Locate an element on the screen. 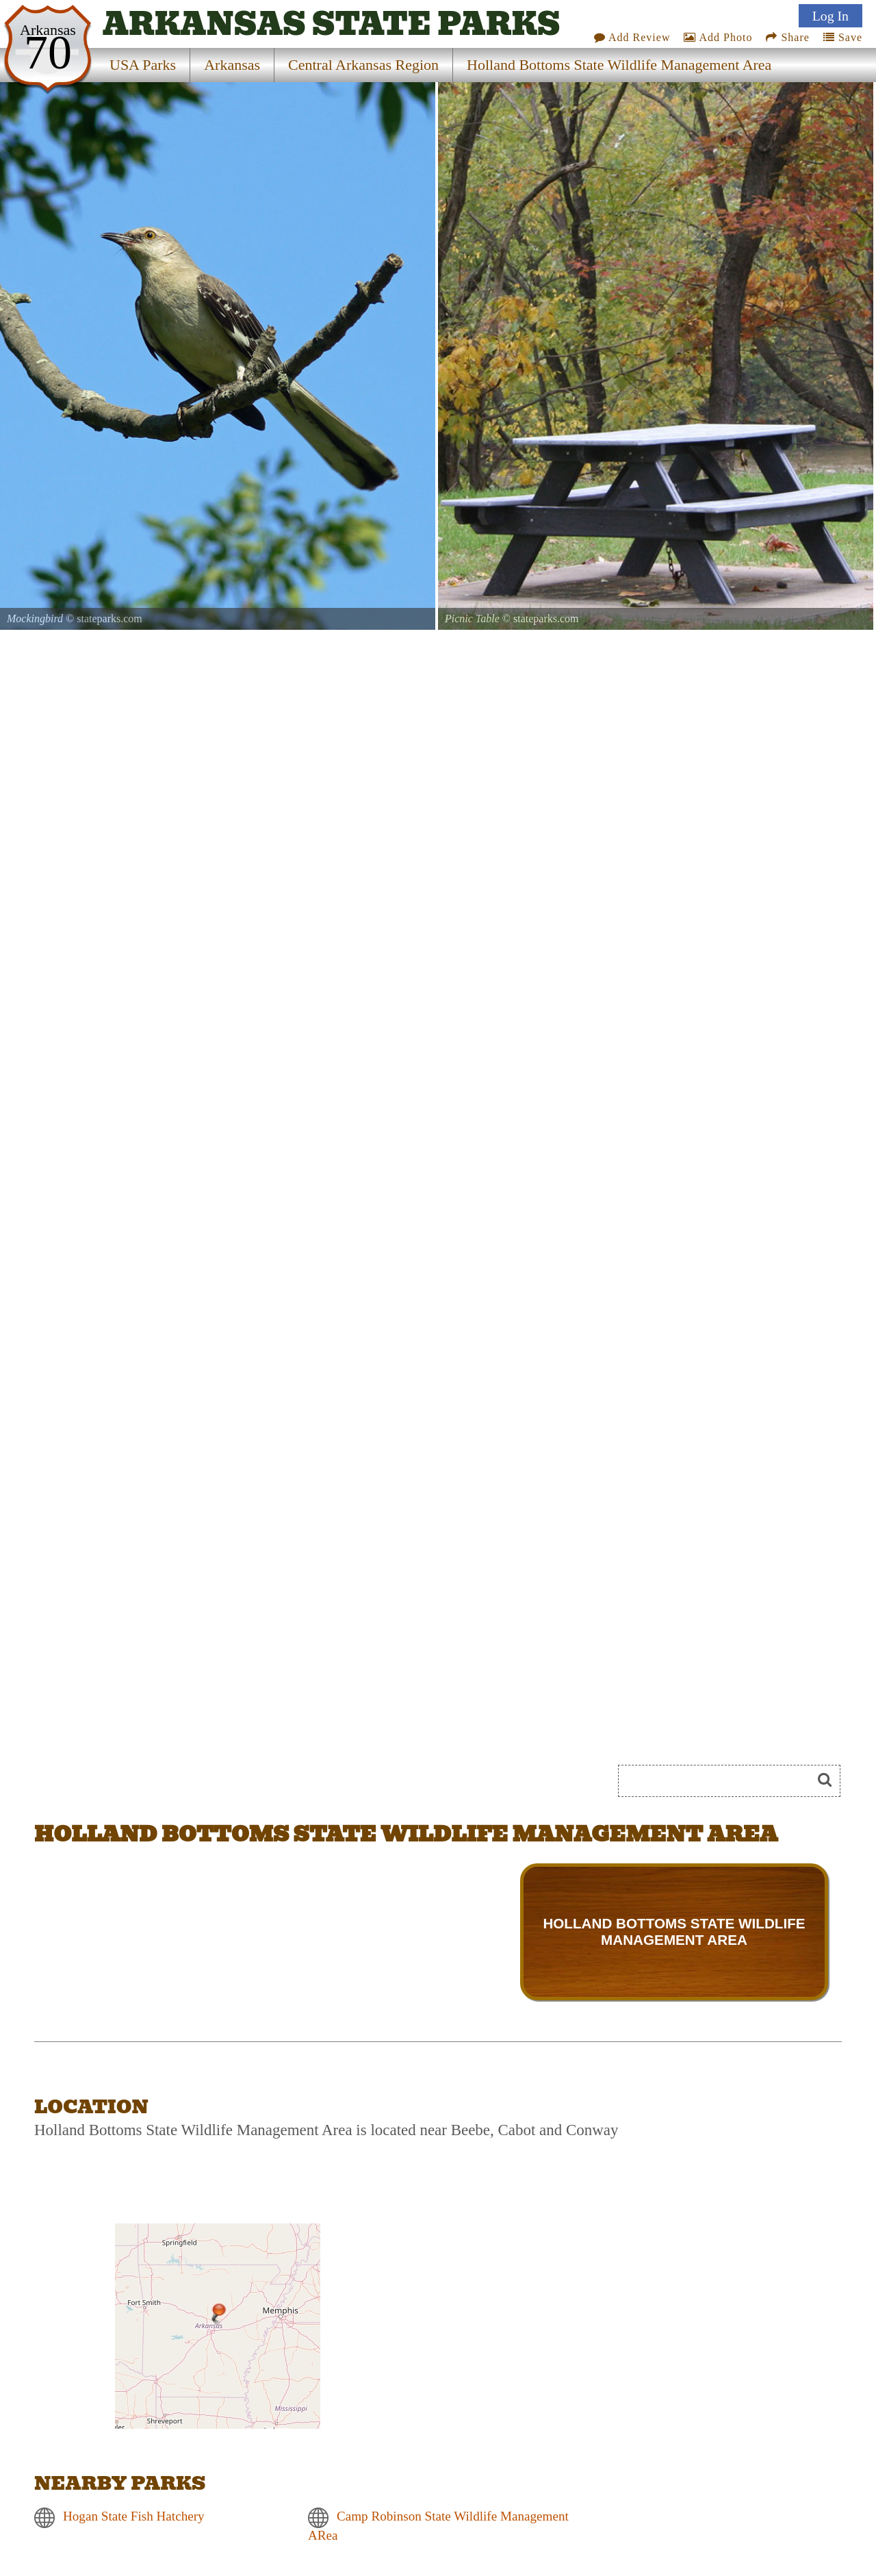 The image size is (876, 2576). [Search] is located at coordinates (720, 1781).